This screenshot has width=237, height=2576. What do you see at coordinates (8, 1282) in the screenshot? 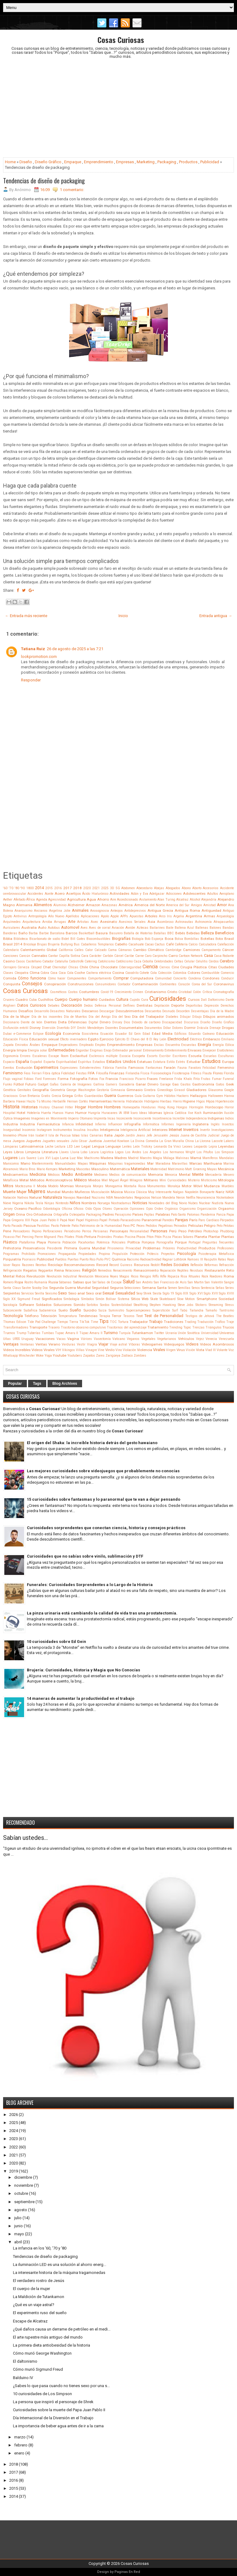
I see `Romero` at bounding box center [8, 1282].